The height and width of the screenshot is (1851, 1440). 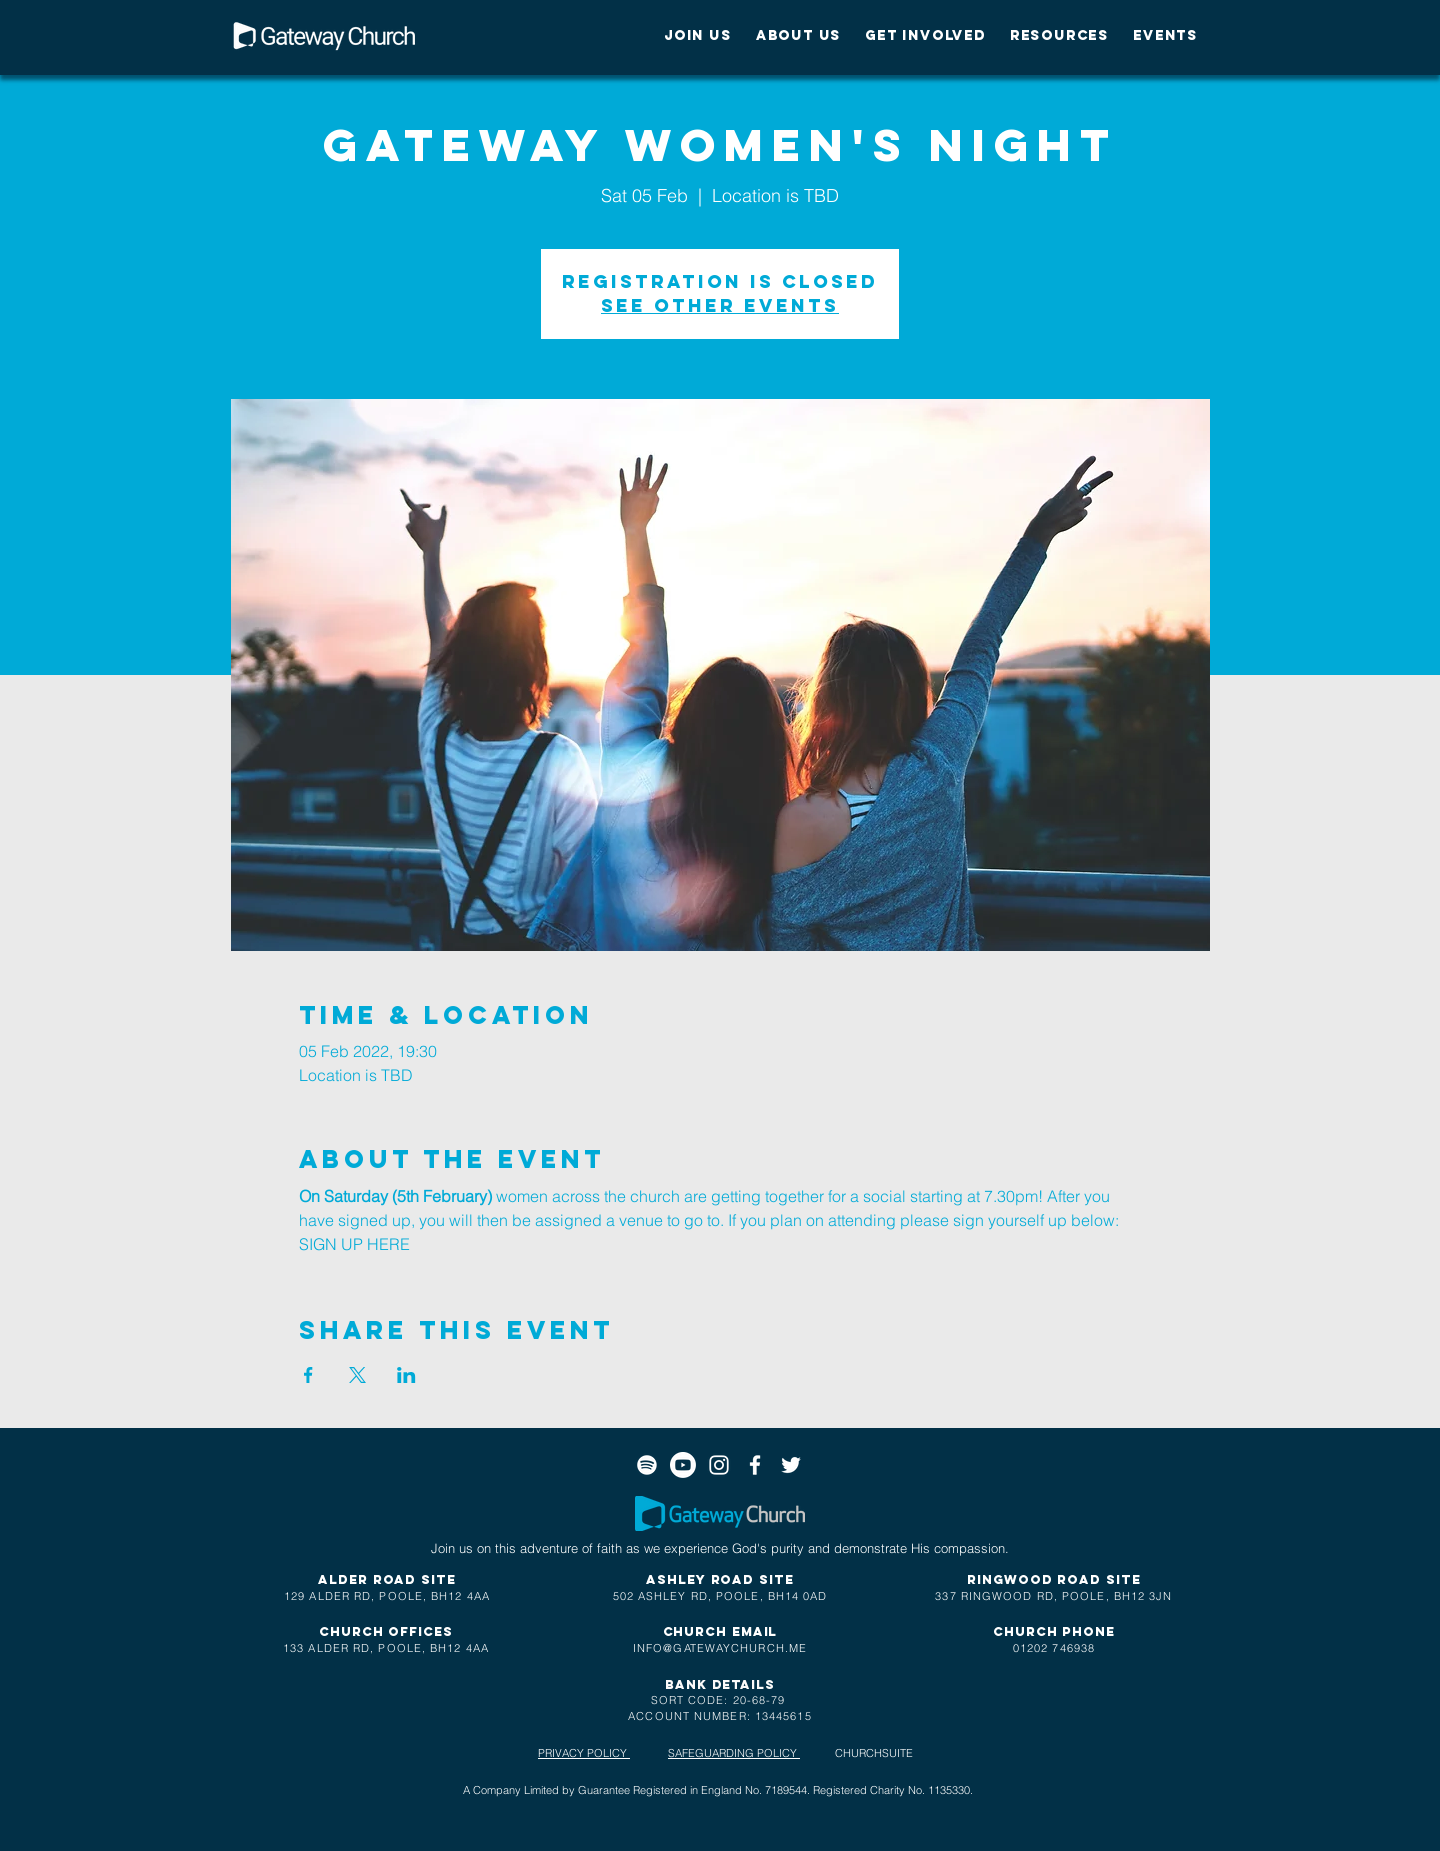 What do you see at coordinates (308, 1375) in the screenshot?
I see `[Share event on Facebook]` at bounding box center [308, 1375].